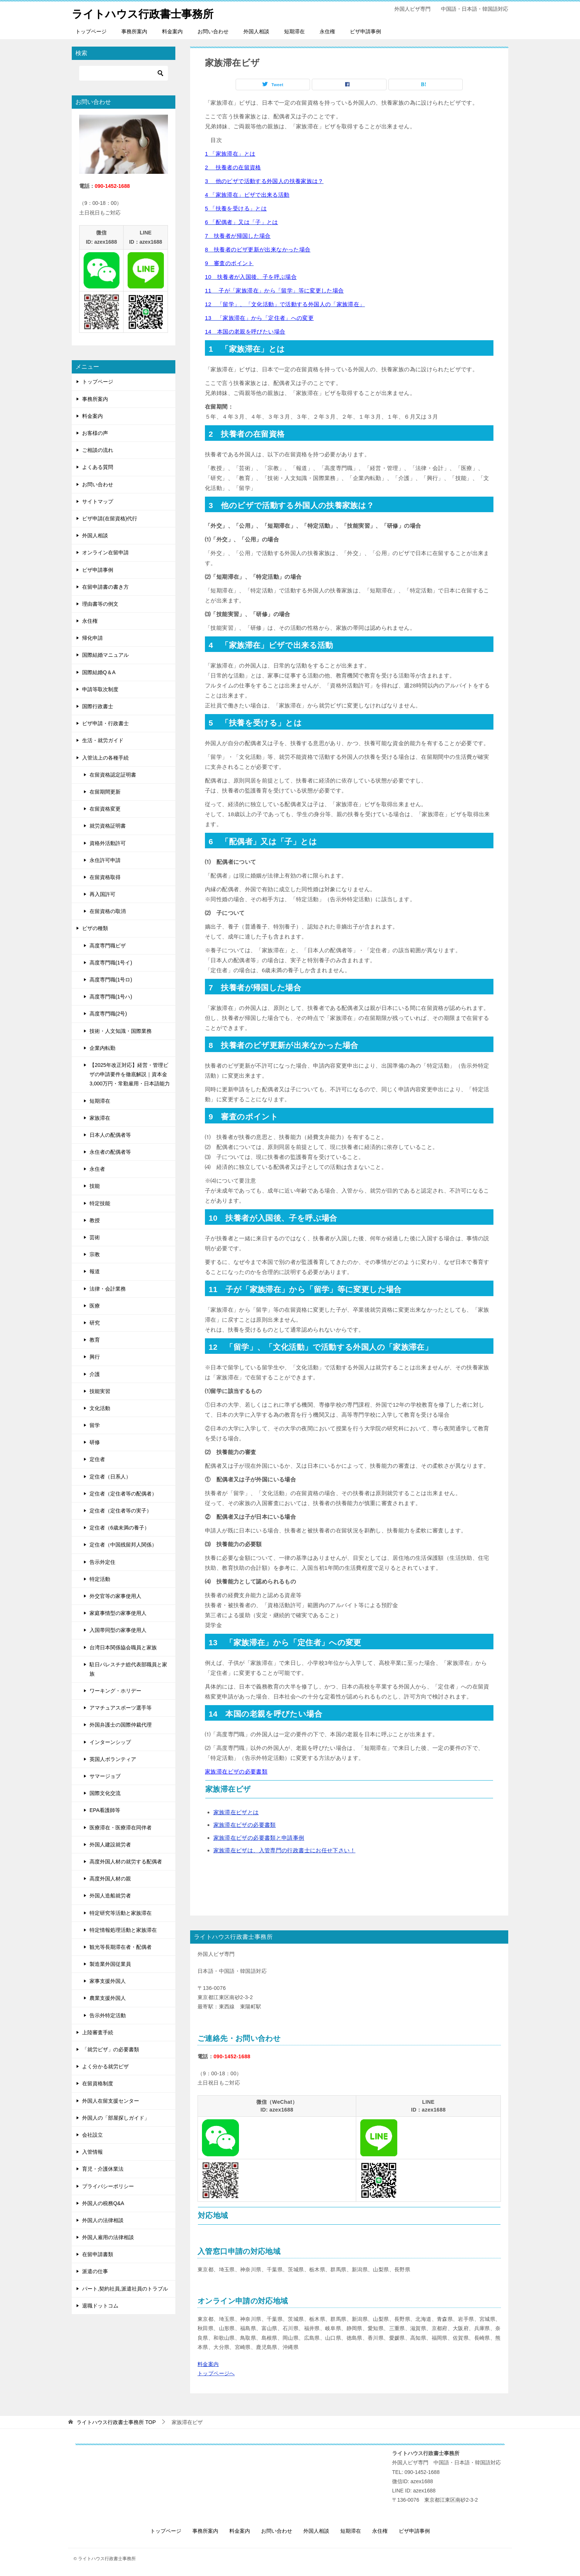 This screenshot has width=580, height=2576. I want to click on トップページ, so click(91, 31).